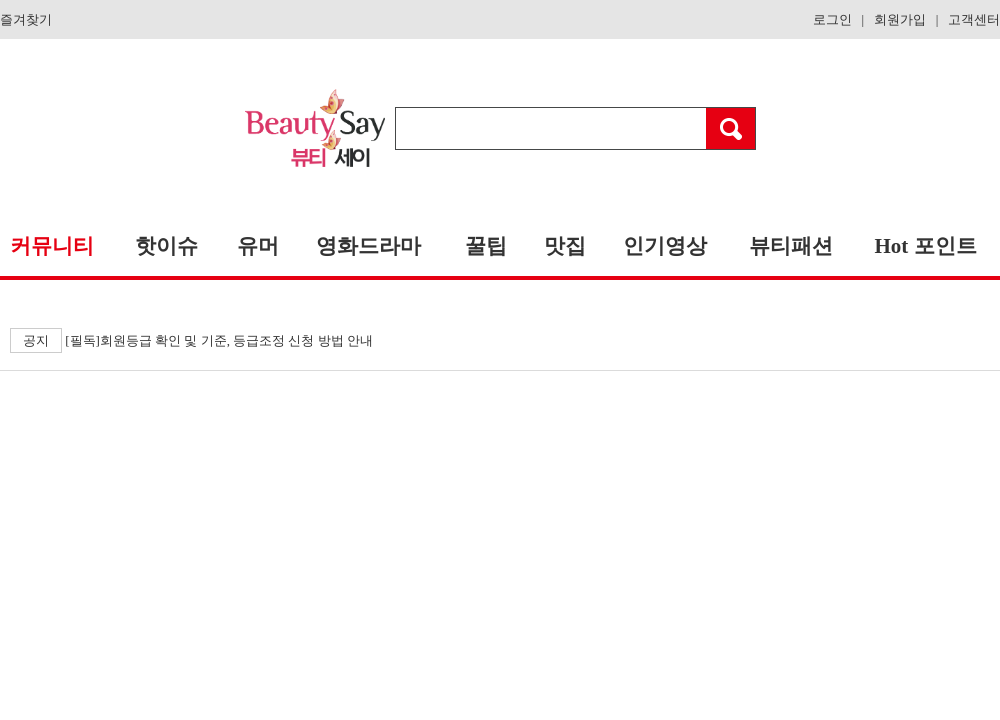 This screenshot has height=720, width=1000. What do you see at coordinates (665, 246) in the screenshot?
I see `인기영상` at bounding box center [665, 246].